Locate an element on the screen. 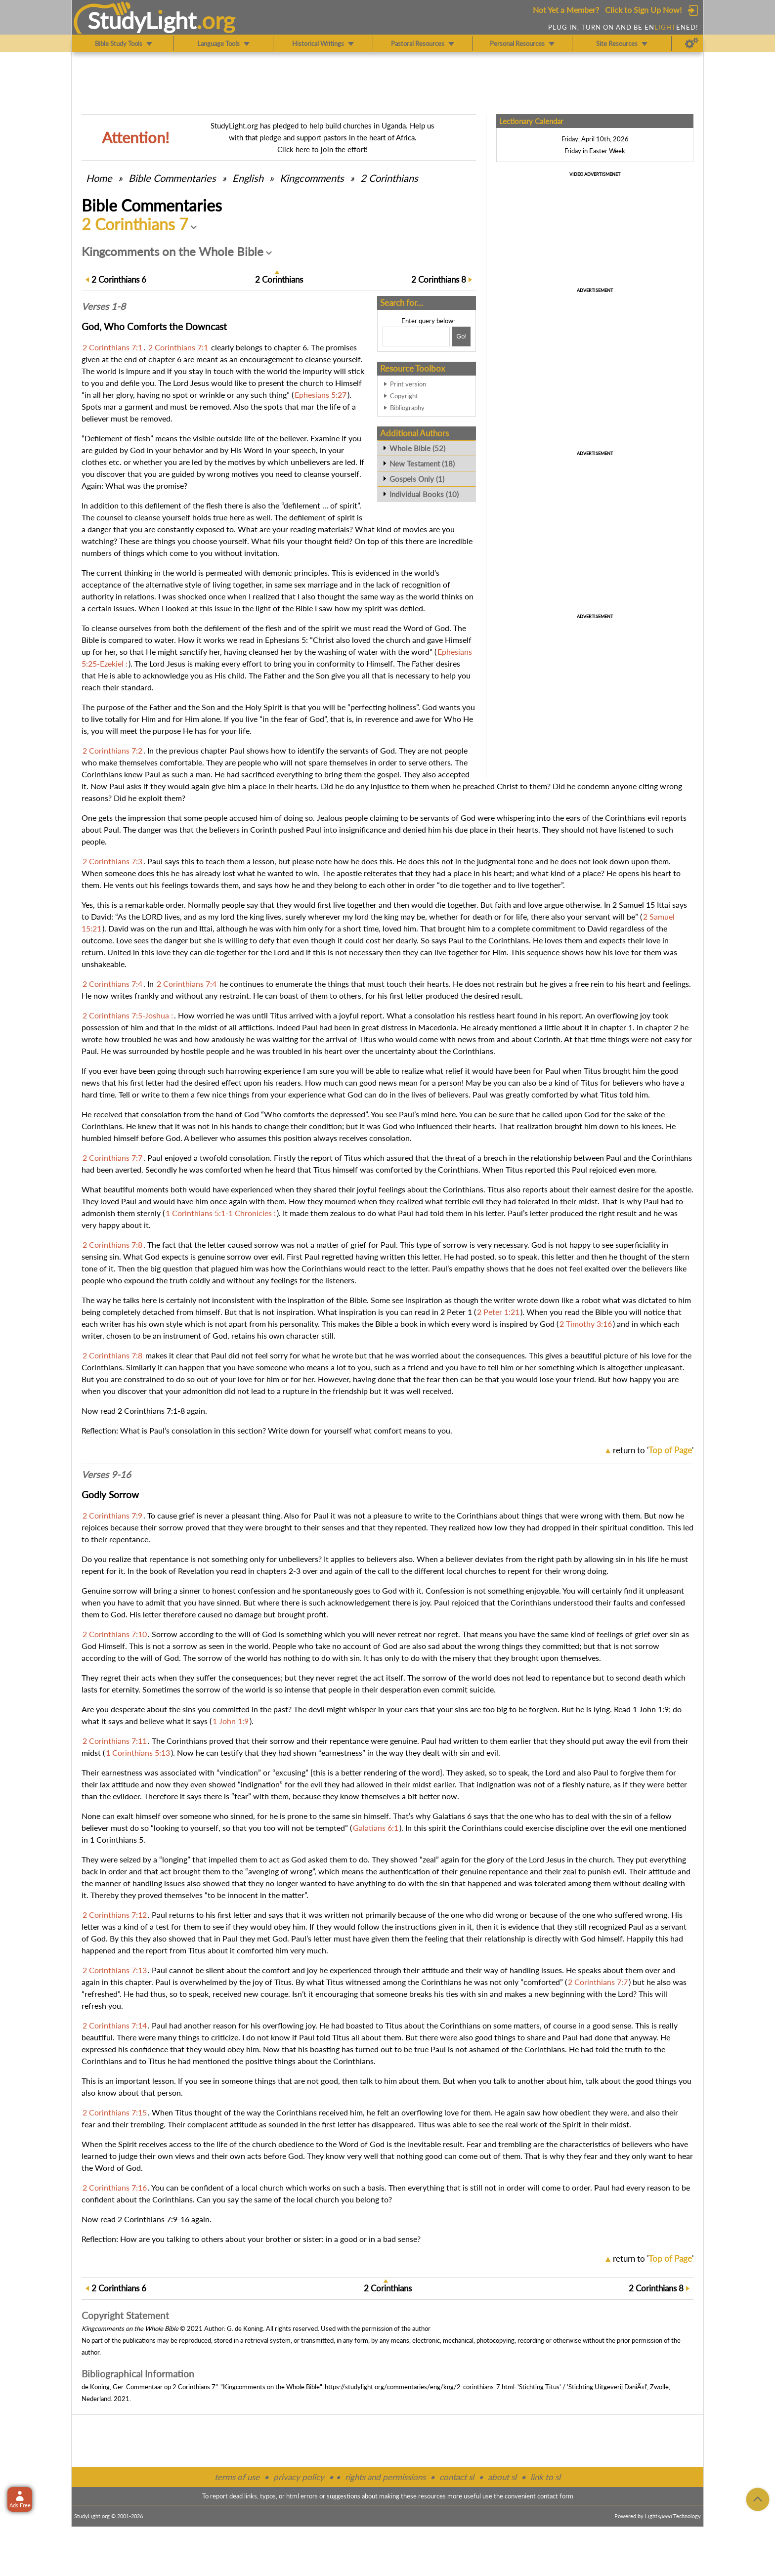 This screenshot has height=2576, width=775. Bibliography is located at coordinates (407, 408).